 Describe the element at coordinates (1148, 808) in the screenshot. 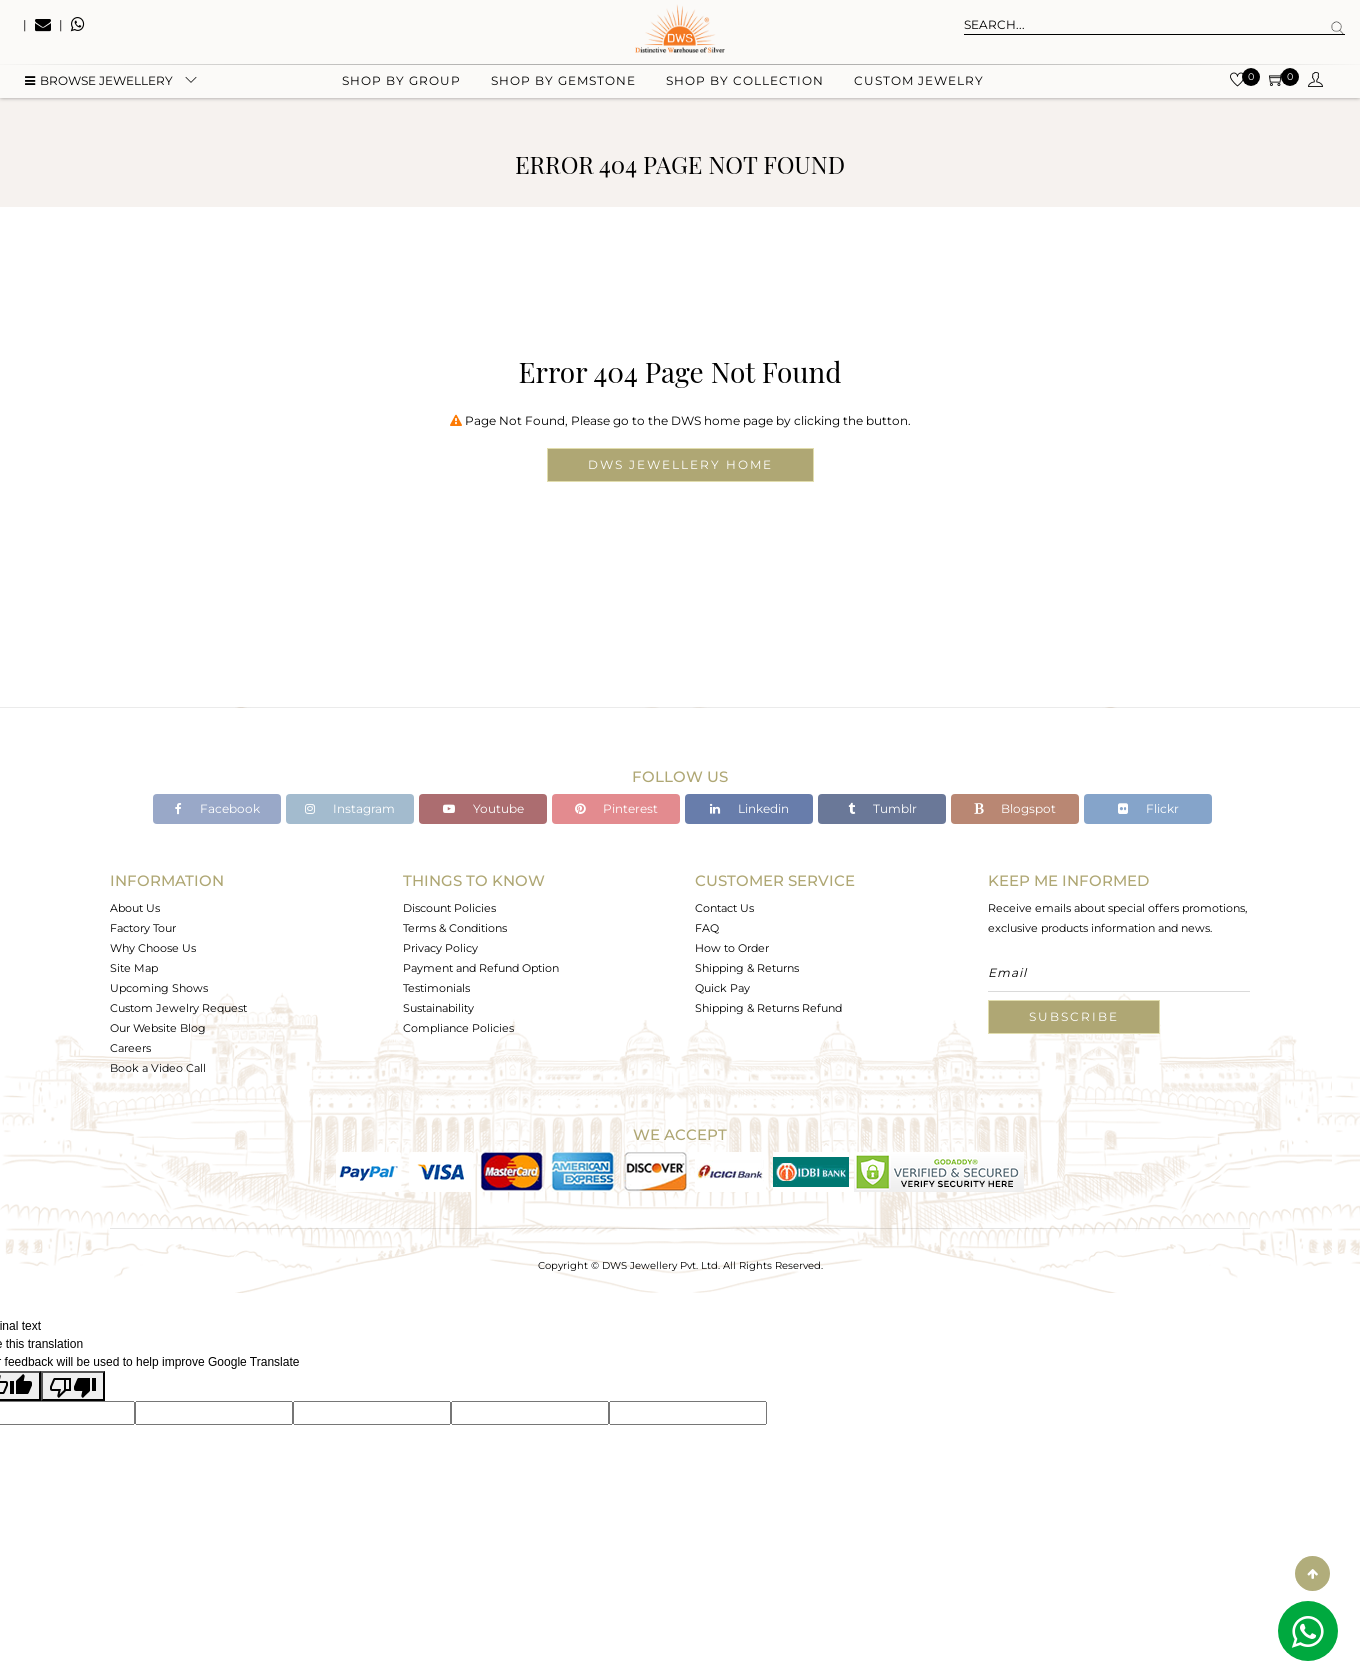

I see `Flickr` at that location.